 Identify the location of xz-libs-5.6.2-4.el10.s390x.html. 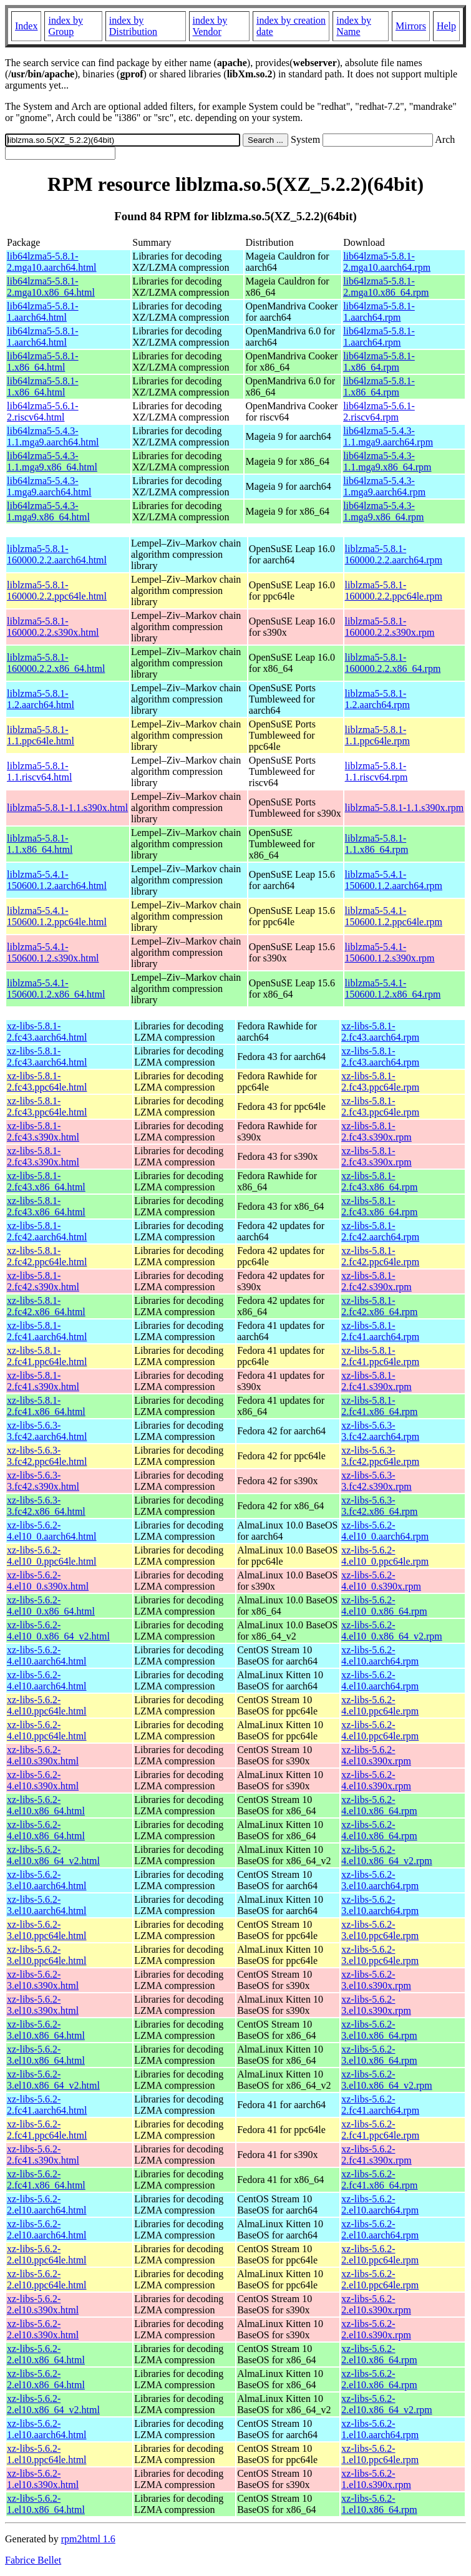
(43, 1755).